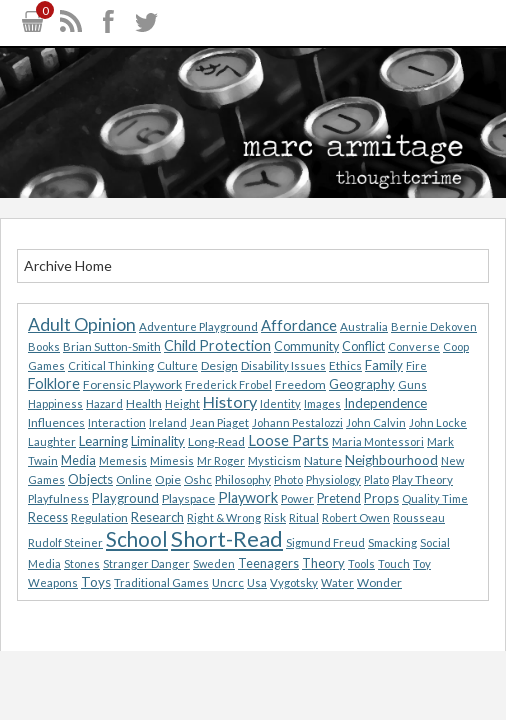 This screenshot has width=506, height=720. What do you see at coordinates (339, 498) in the screenshot?
I see `Pretend` at bounding box center [339, 498].